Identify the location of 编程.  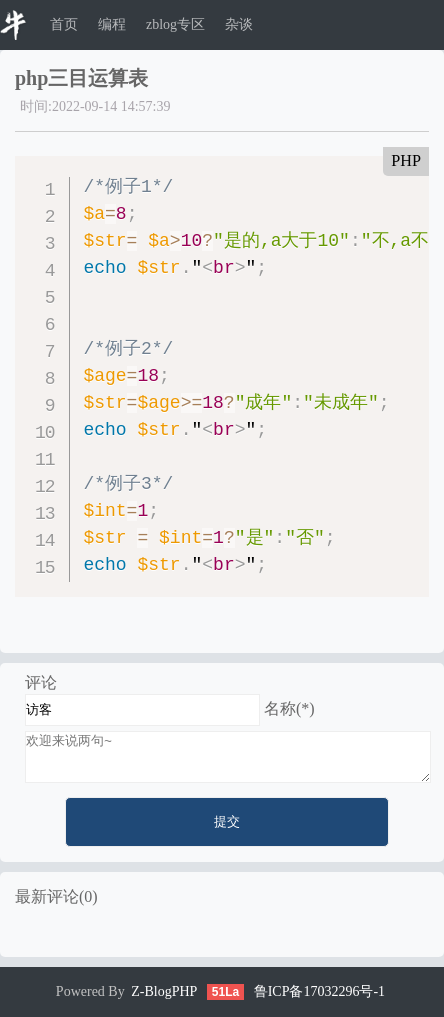
(112, 24).